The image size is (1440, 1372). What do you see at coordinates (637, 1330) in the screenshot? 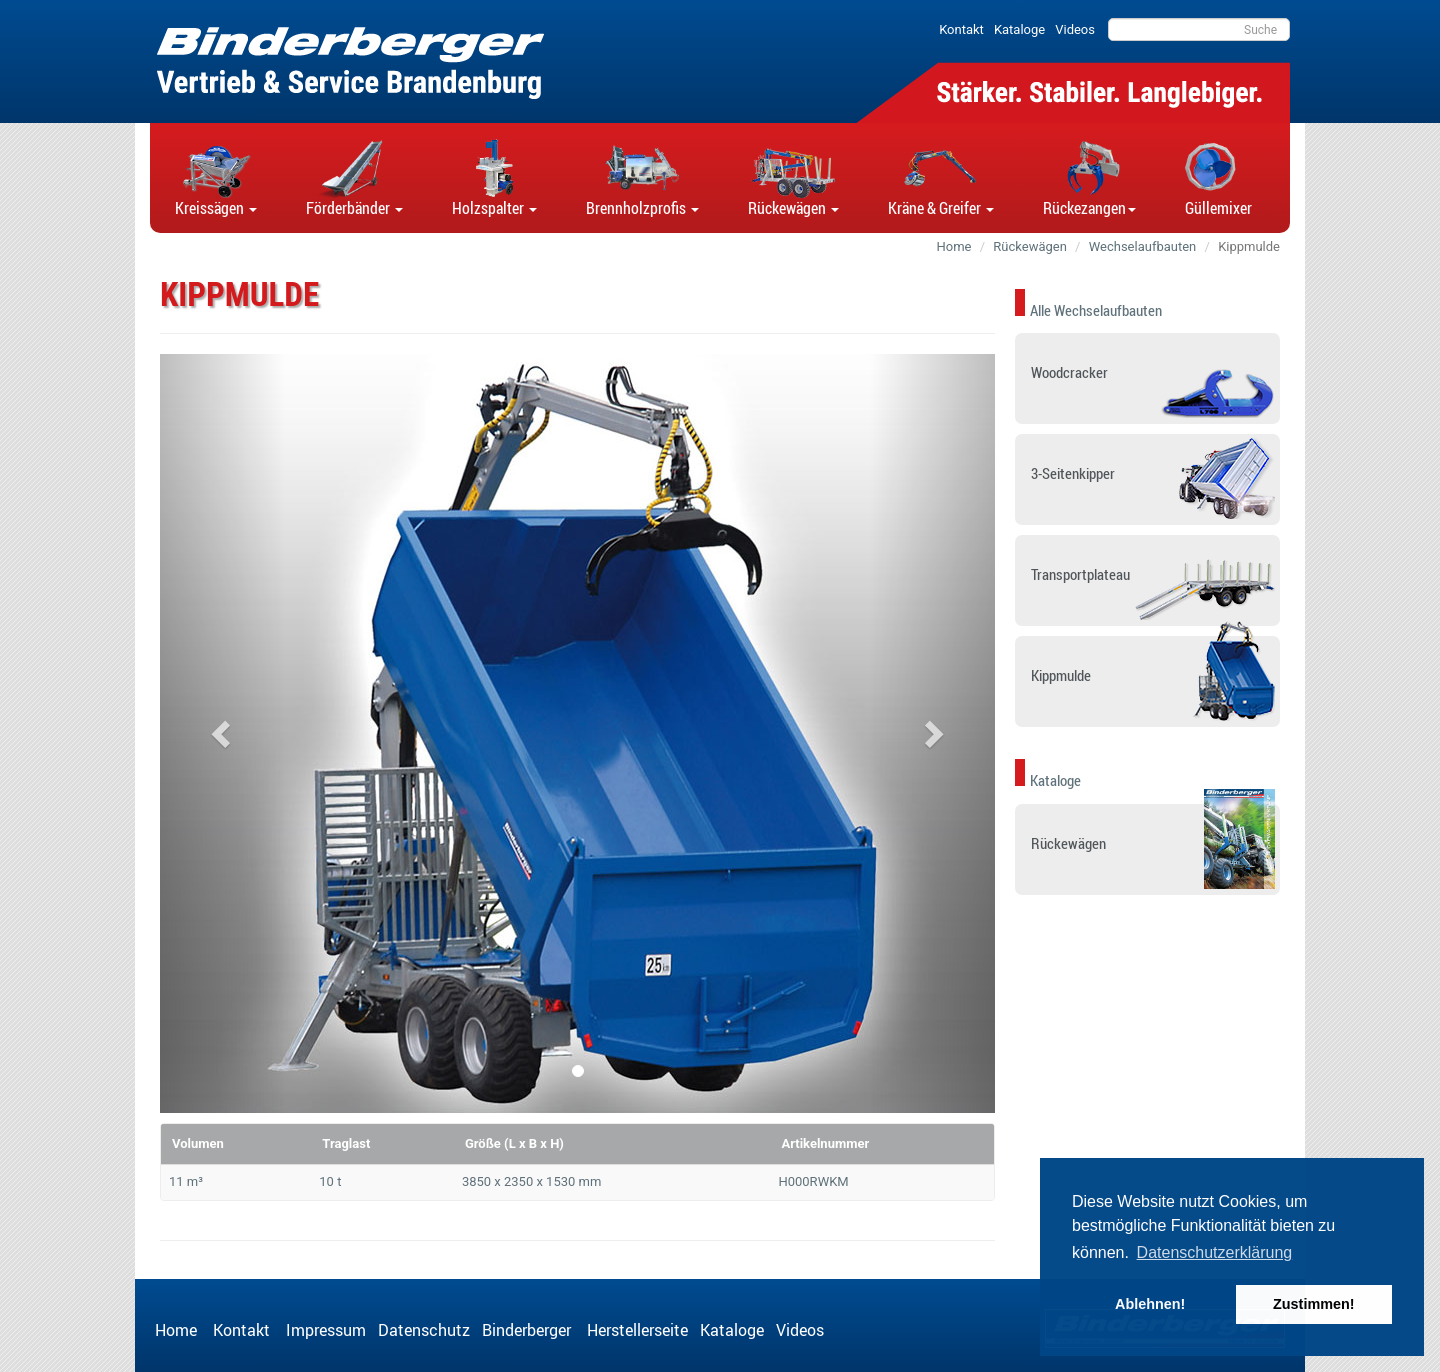
I see `Herstellerseite` at bounding box center [637, 1330].